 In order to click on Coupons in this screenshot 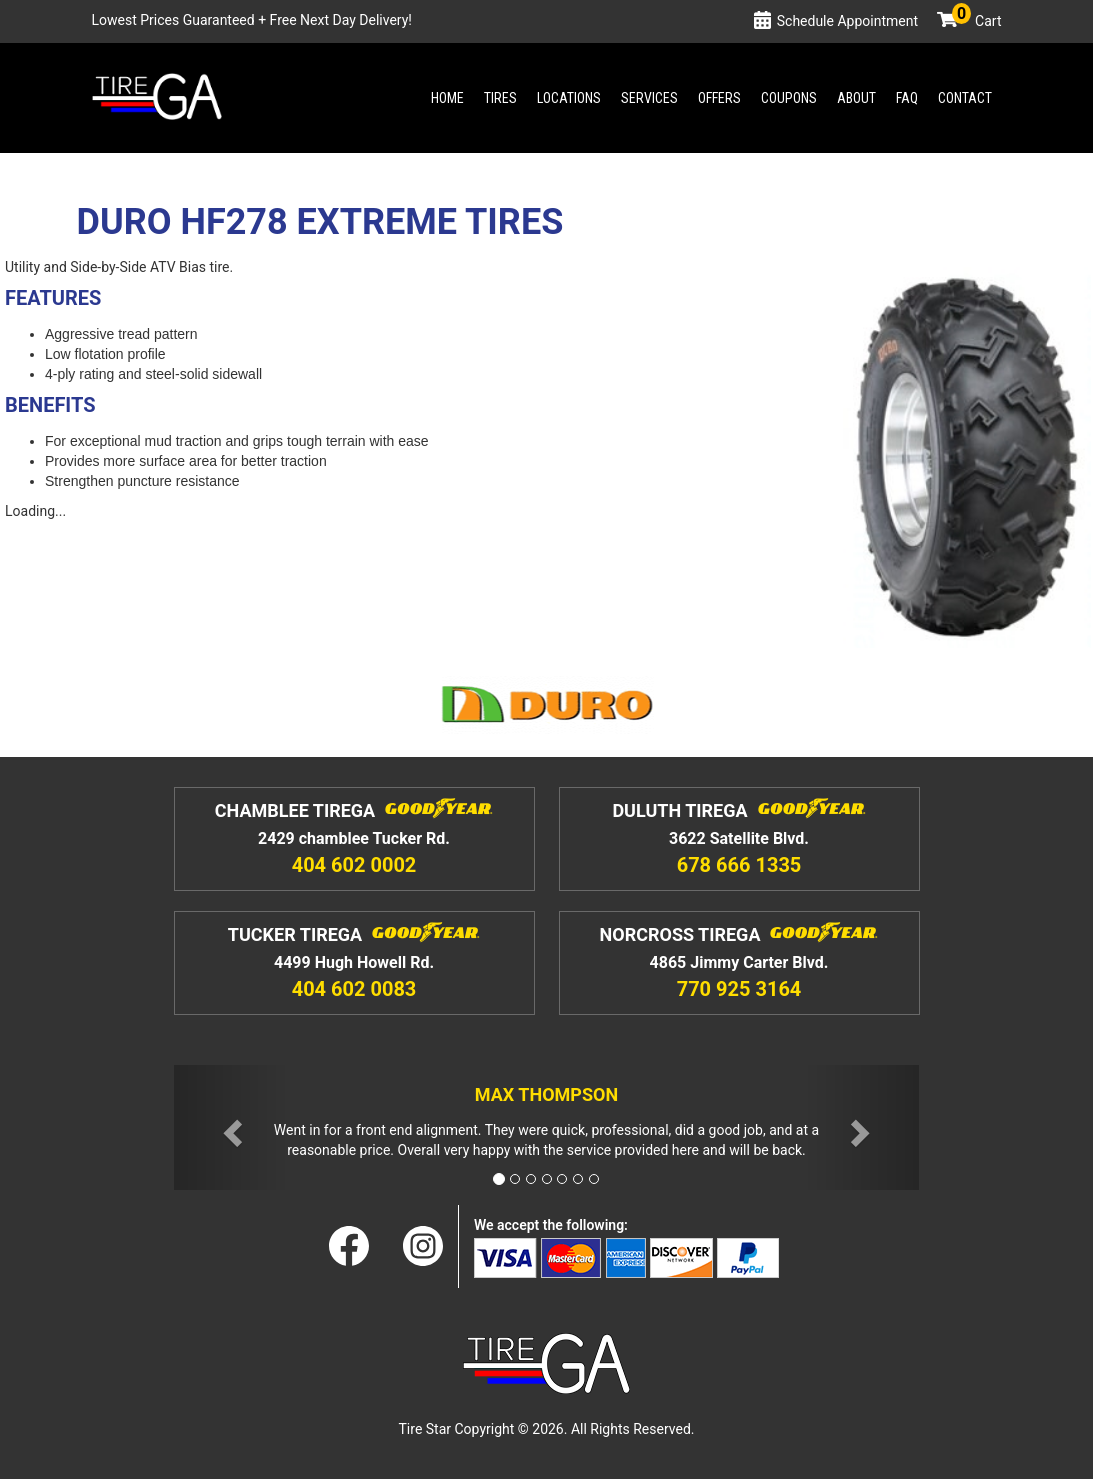, I will do `click(789, 98)`.